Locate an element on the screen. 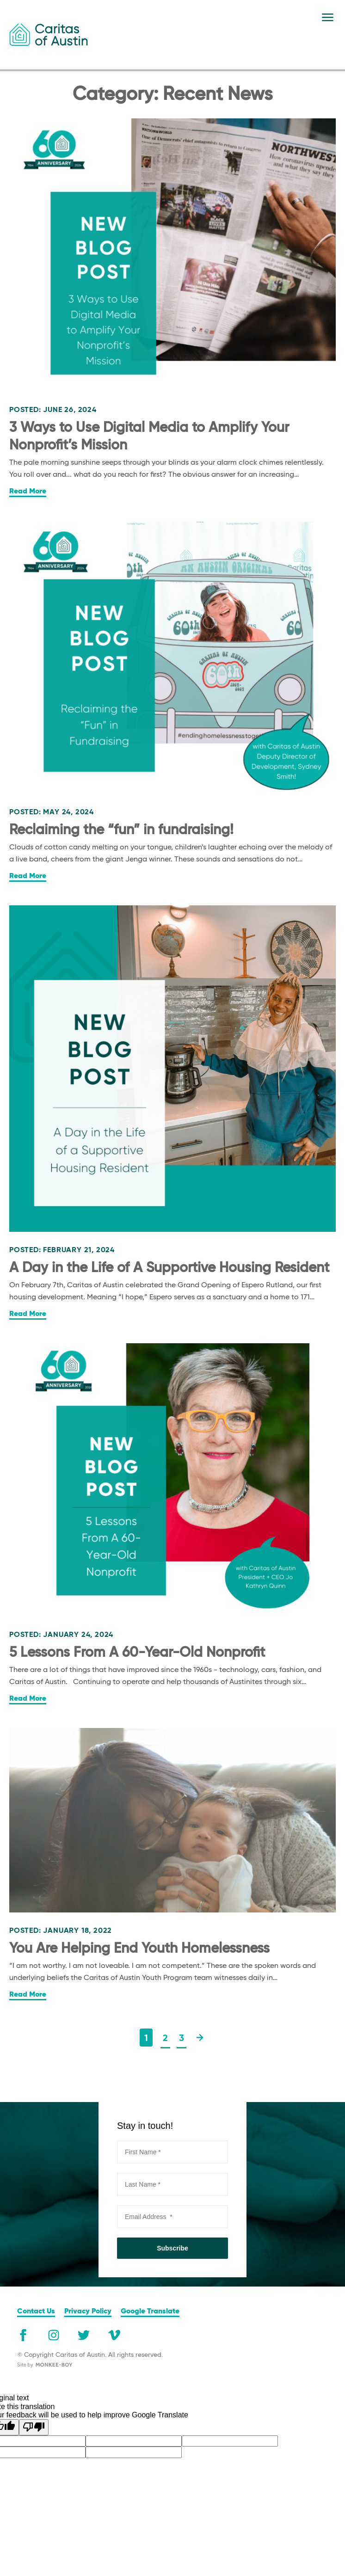 The height and width of the screenshot is (2576, 345). Privacy Policy is located at coordinates (87, 2311).